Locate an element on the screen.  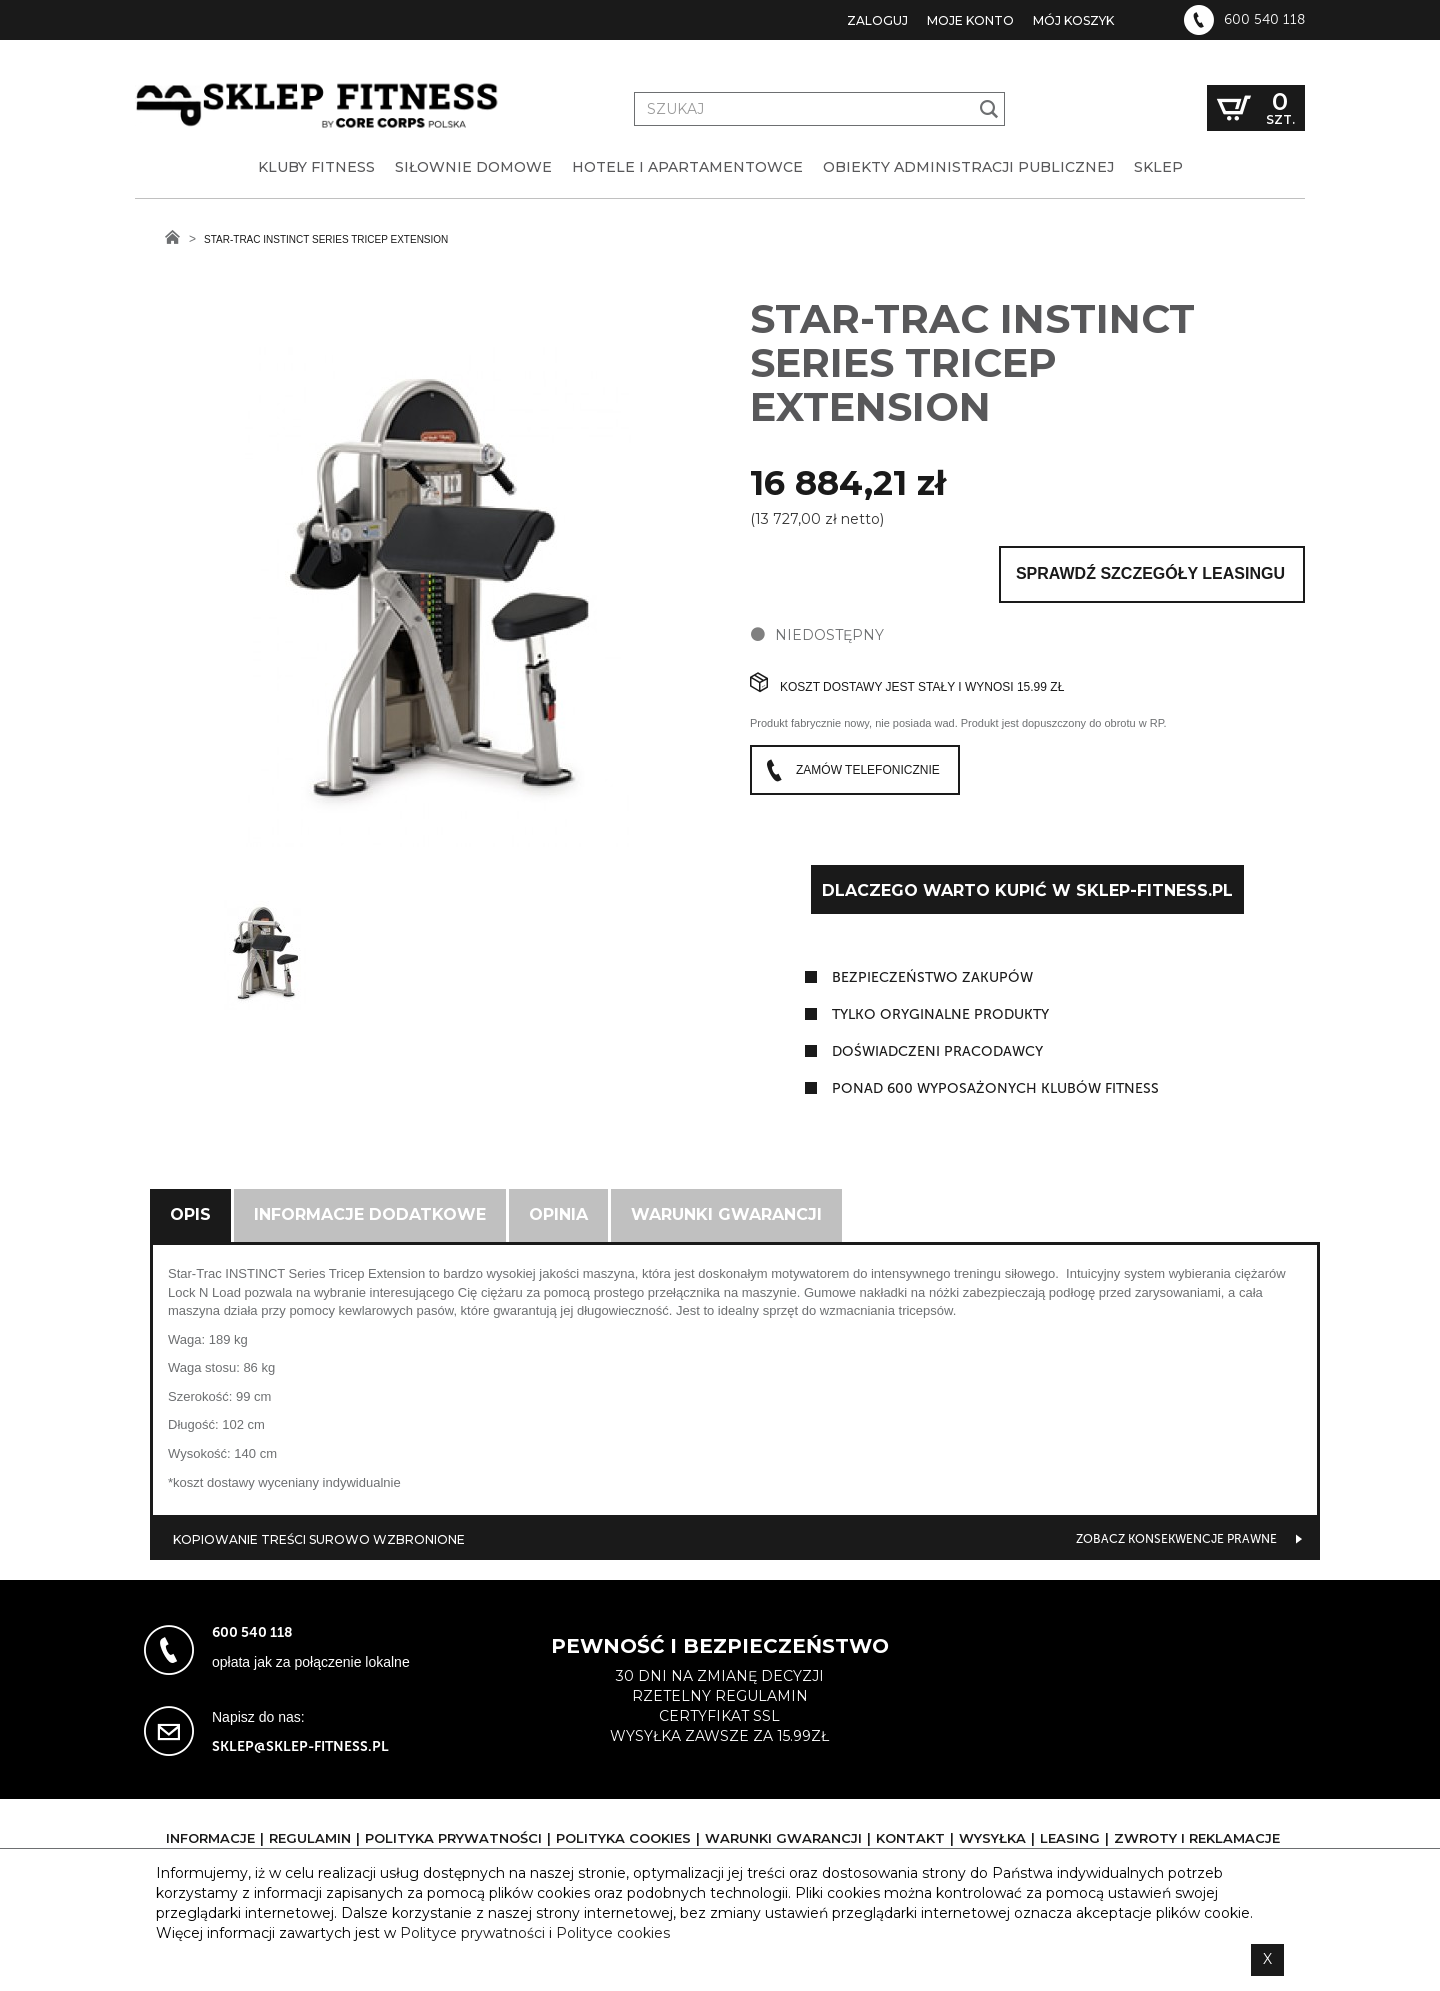
Polityka cookies is located at coordinates (623, 1838).